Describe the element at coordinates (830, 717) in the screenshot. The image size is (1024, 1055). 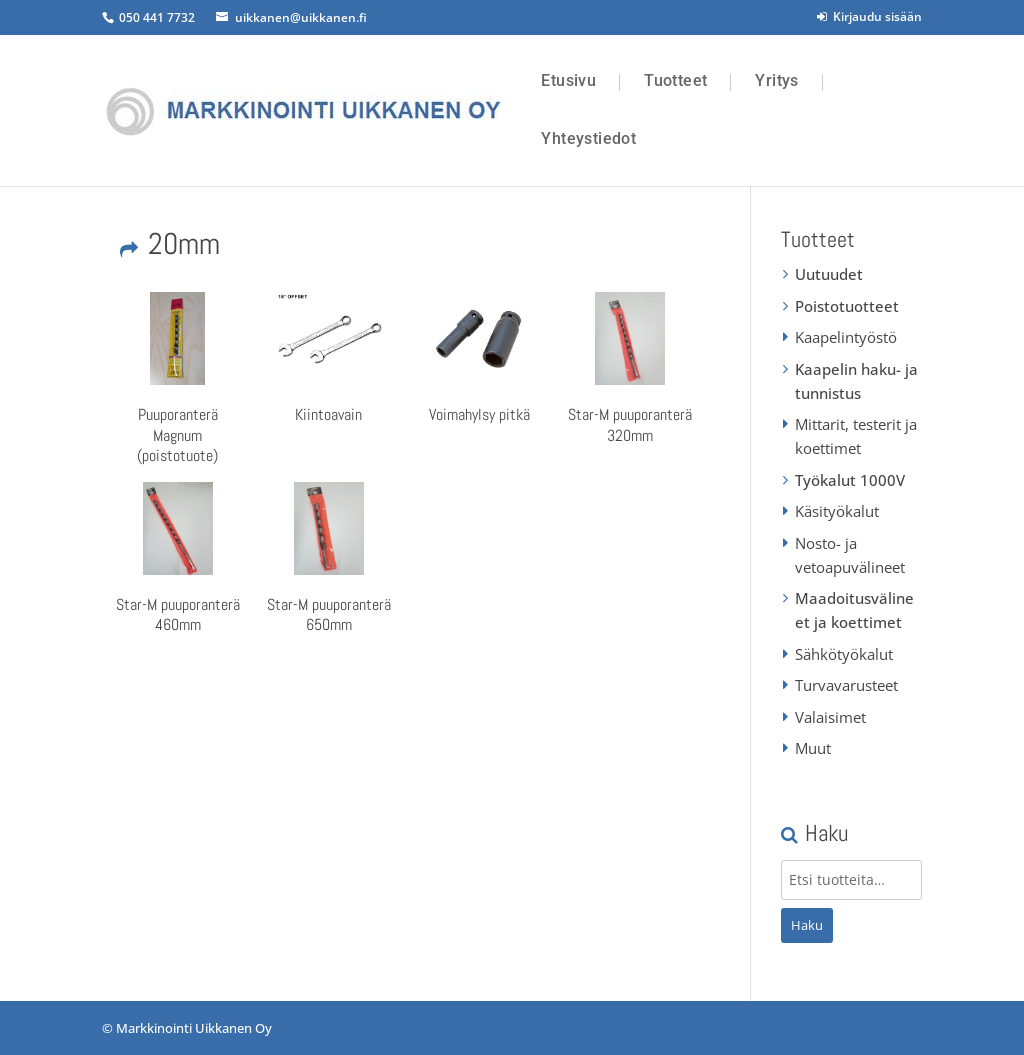
I see `Valaisimet` at that location.